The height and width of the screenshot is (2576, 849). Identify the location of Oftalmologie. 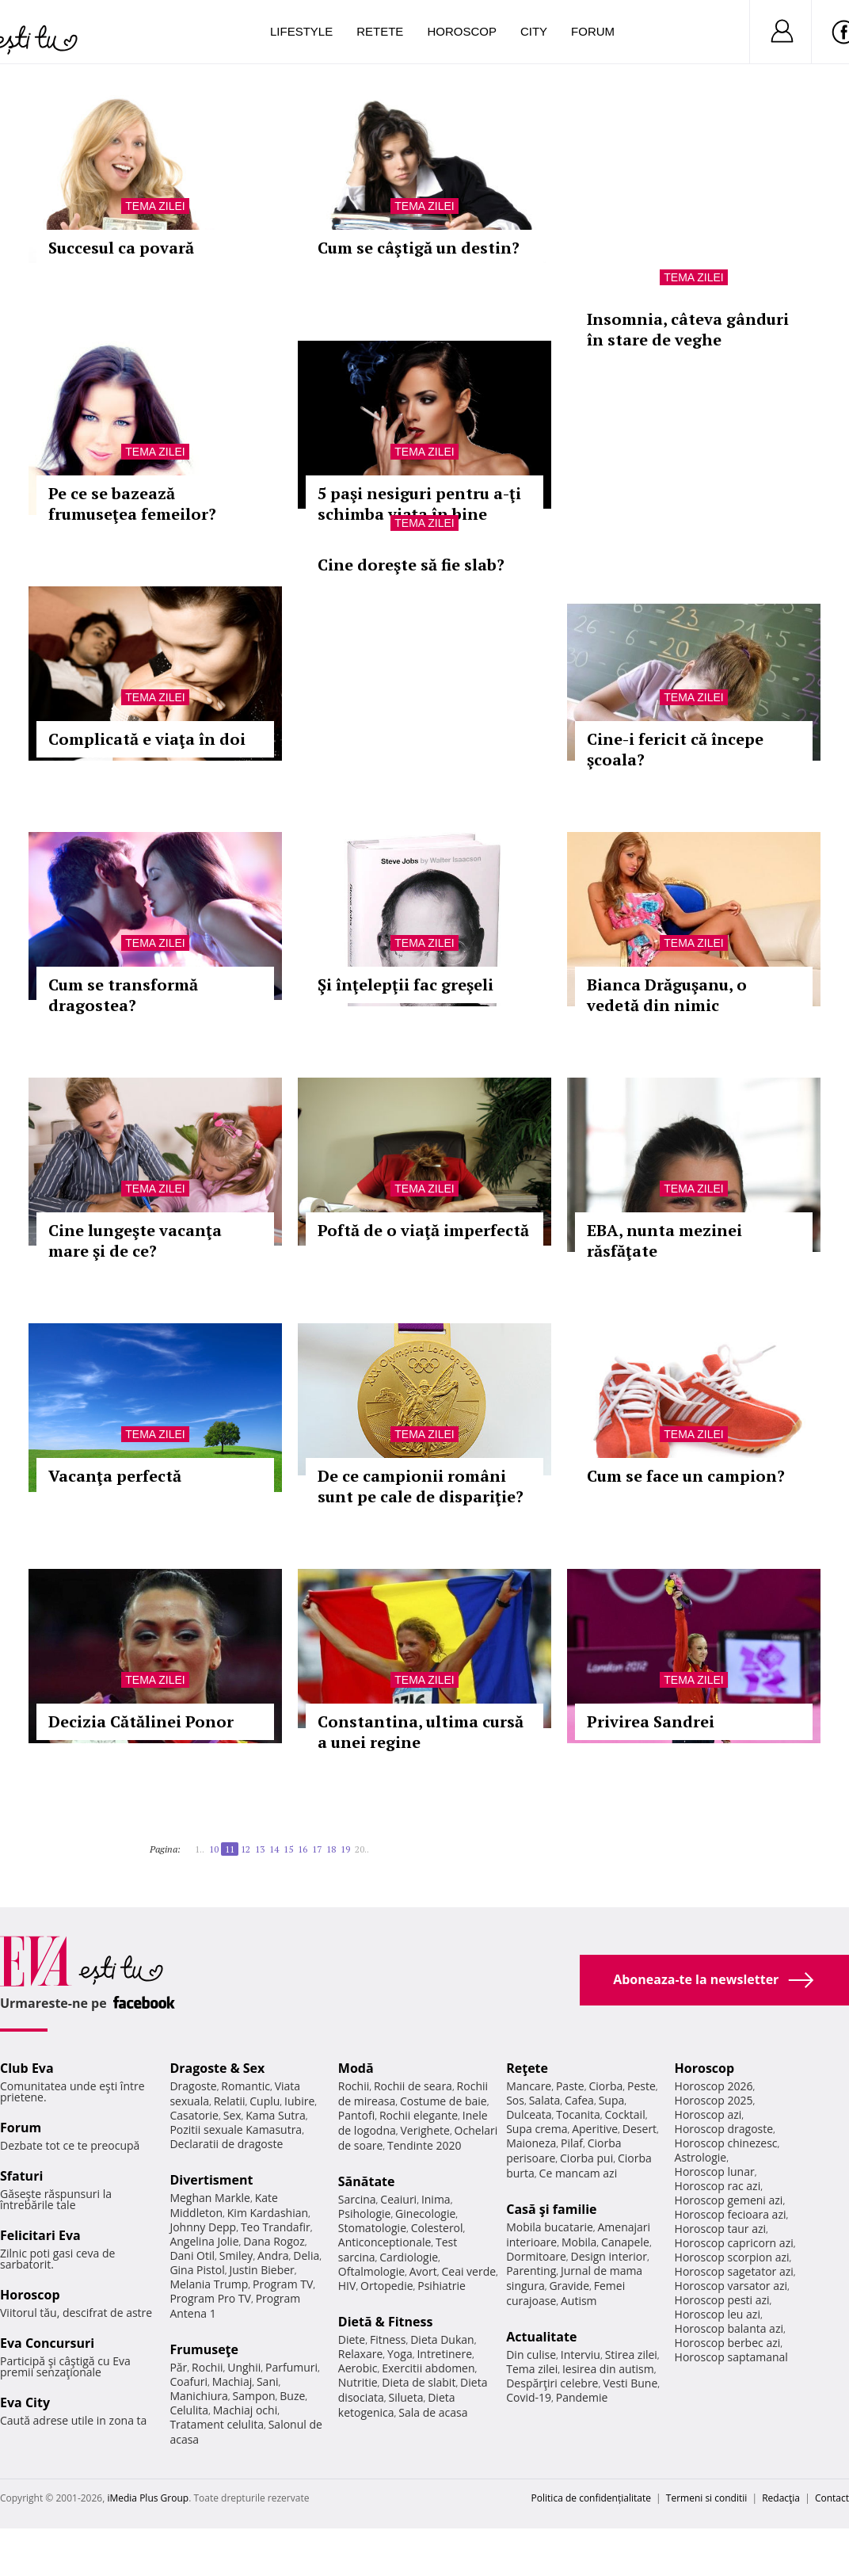
(371, 2271).